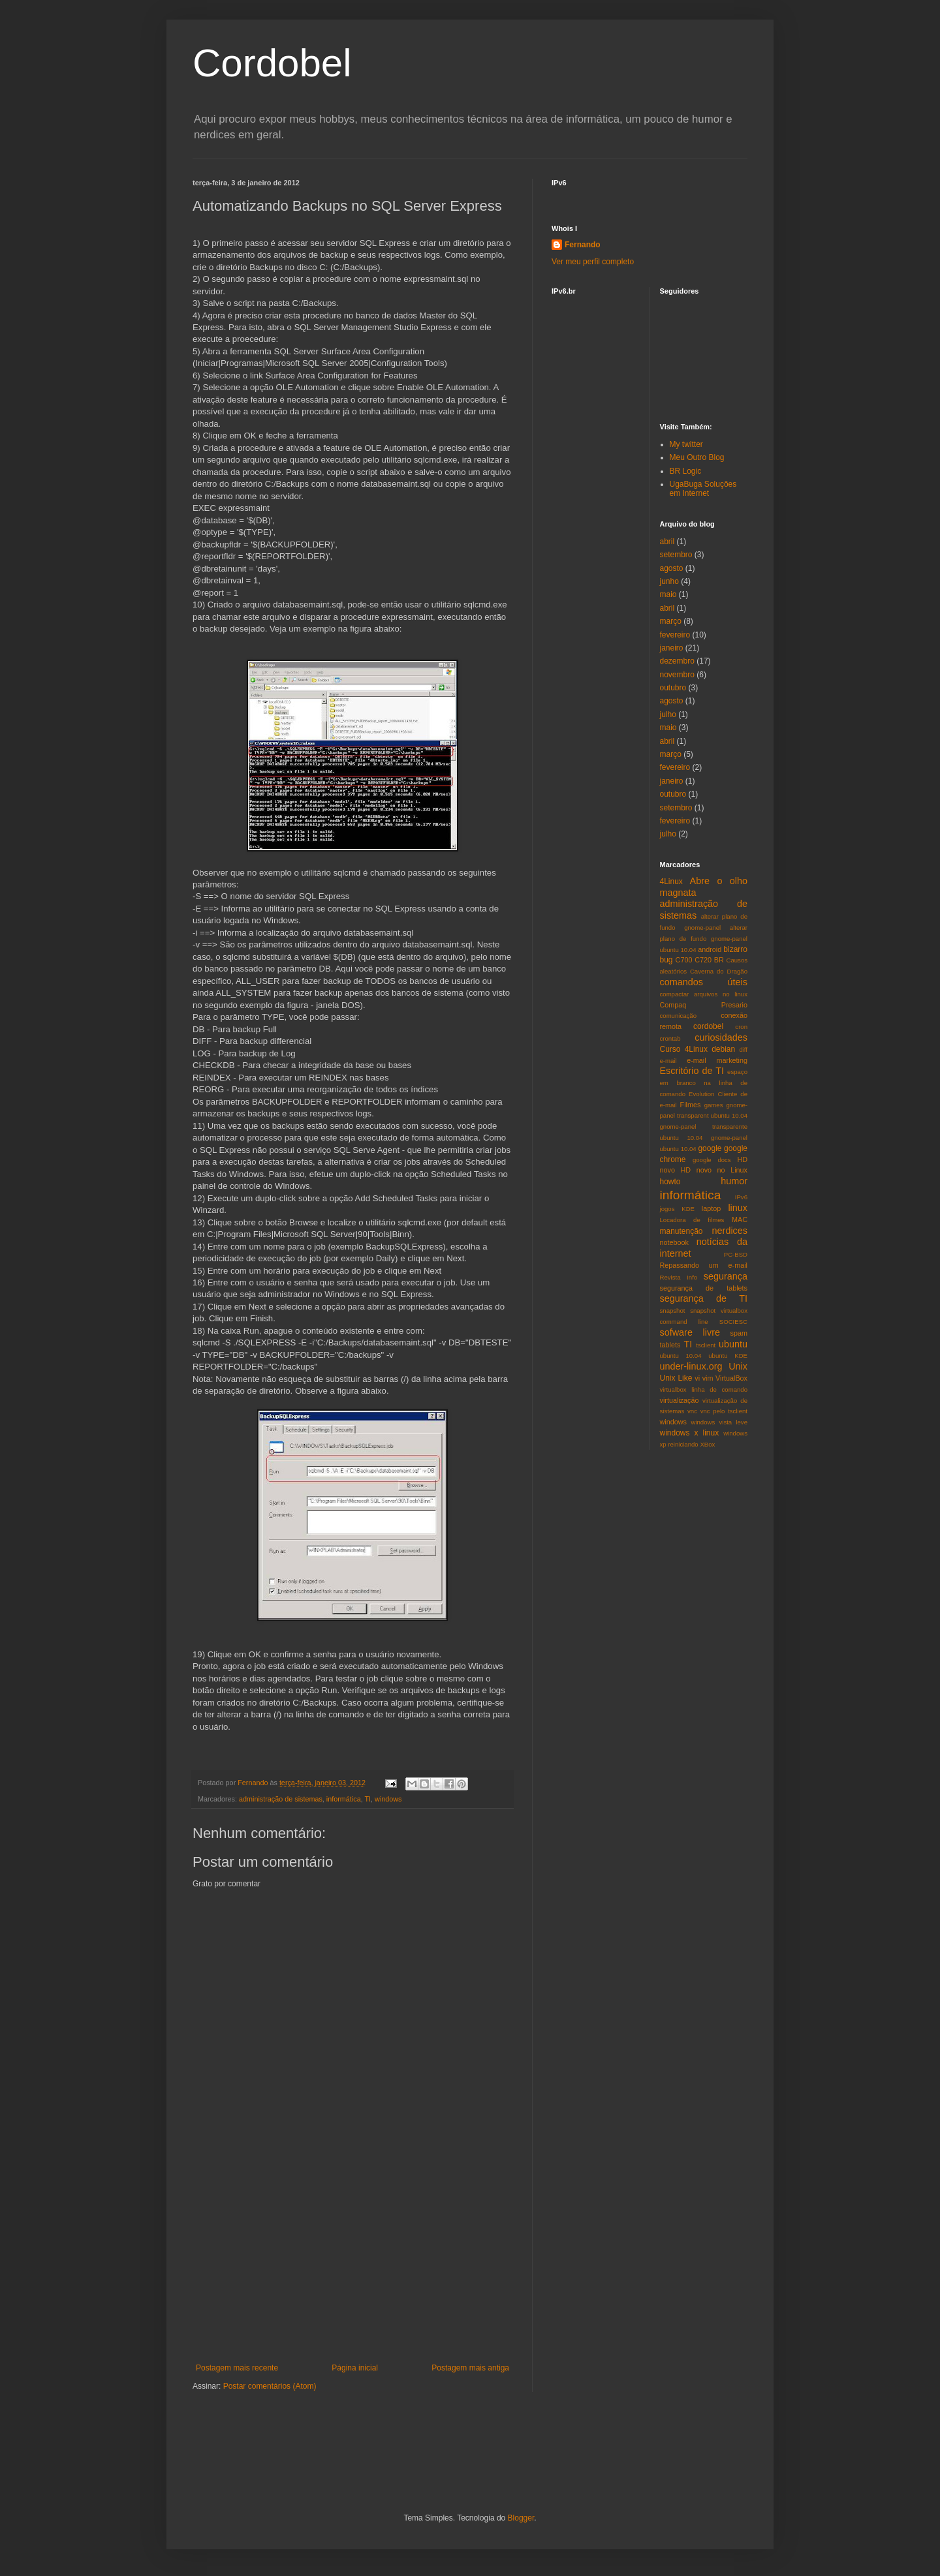 The image size is (940, 2576). I want to click on debian, so click(723, 1049).